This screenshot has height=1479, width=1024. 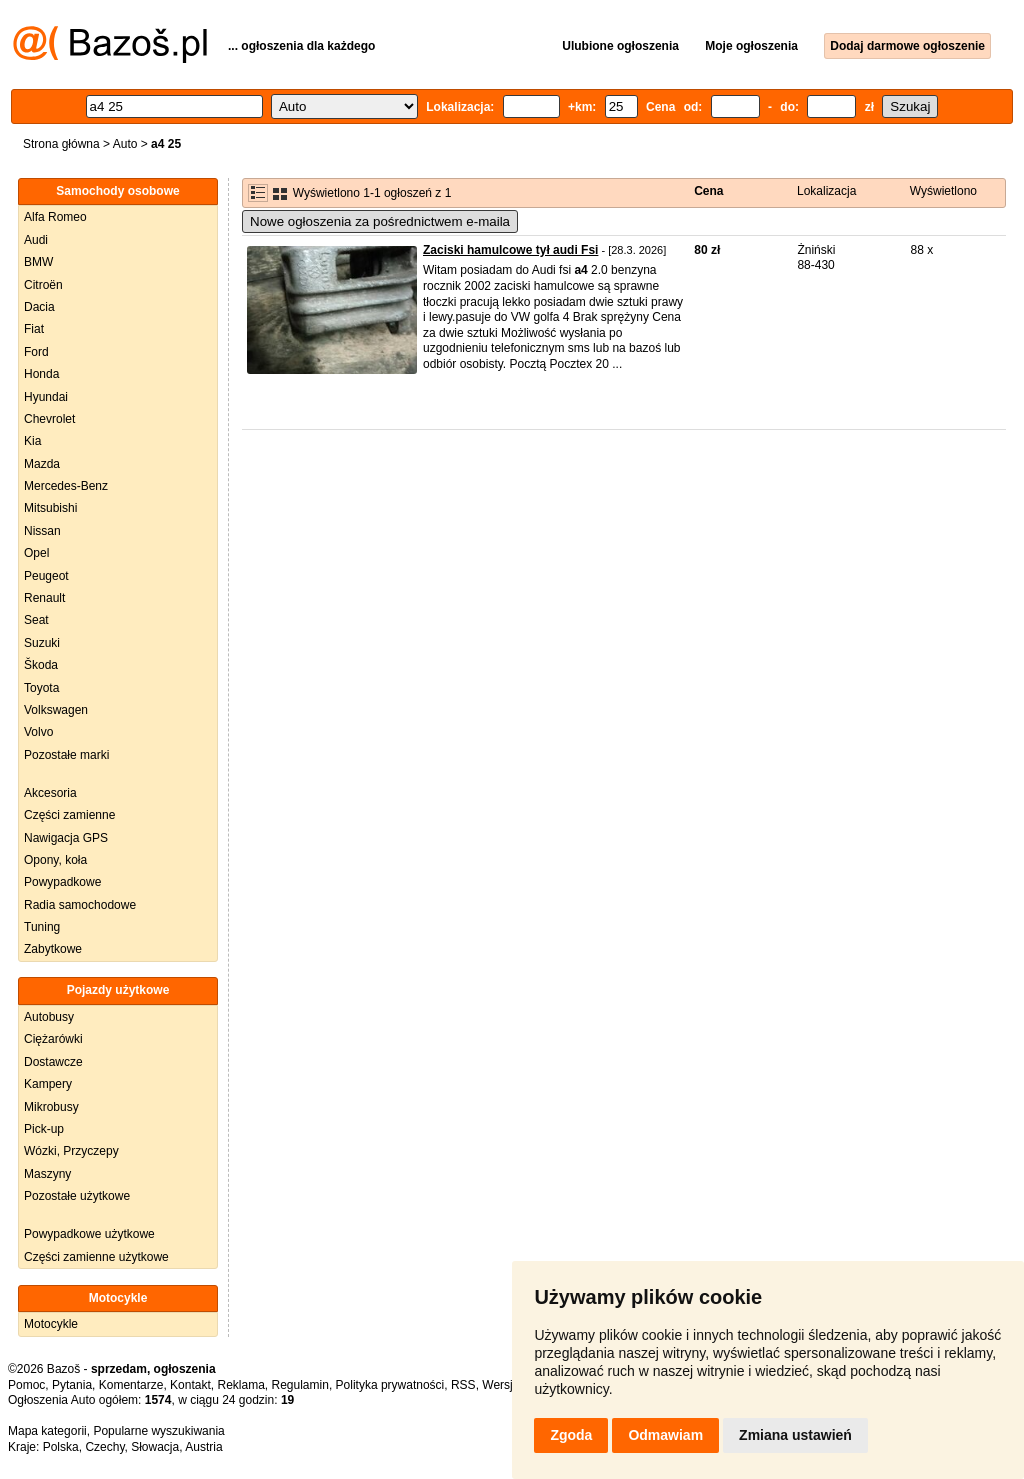 What do you see at coordinates (463, 1385) in the screenshot?
I see `RSS` at bounding box center [463, 1385].